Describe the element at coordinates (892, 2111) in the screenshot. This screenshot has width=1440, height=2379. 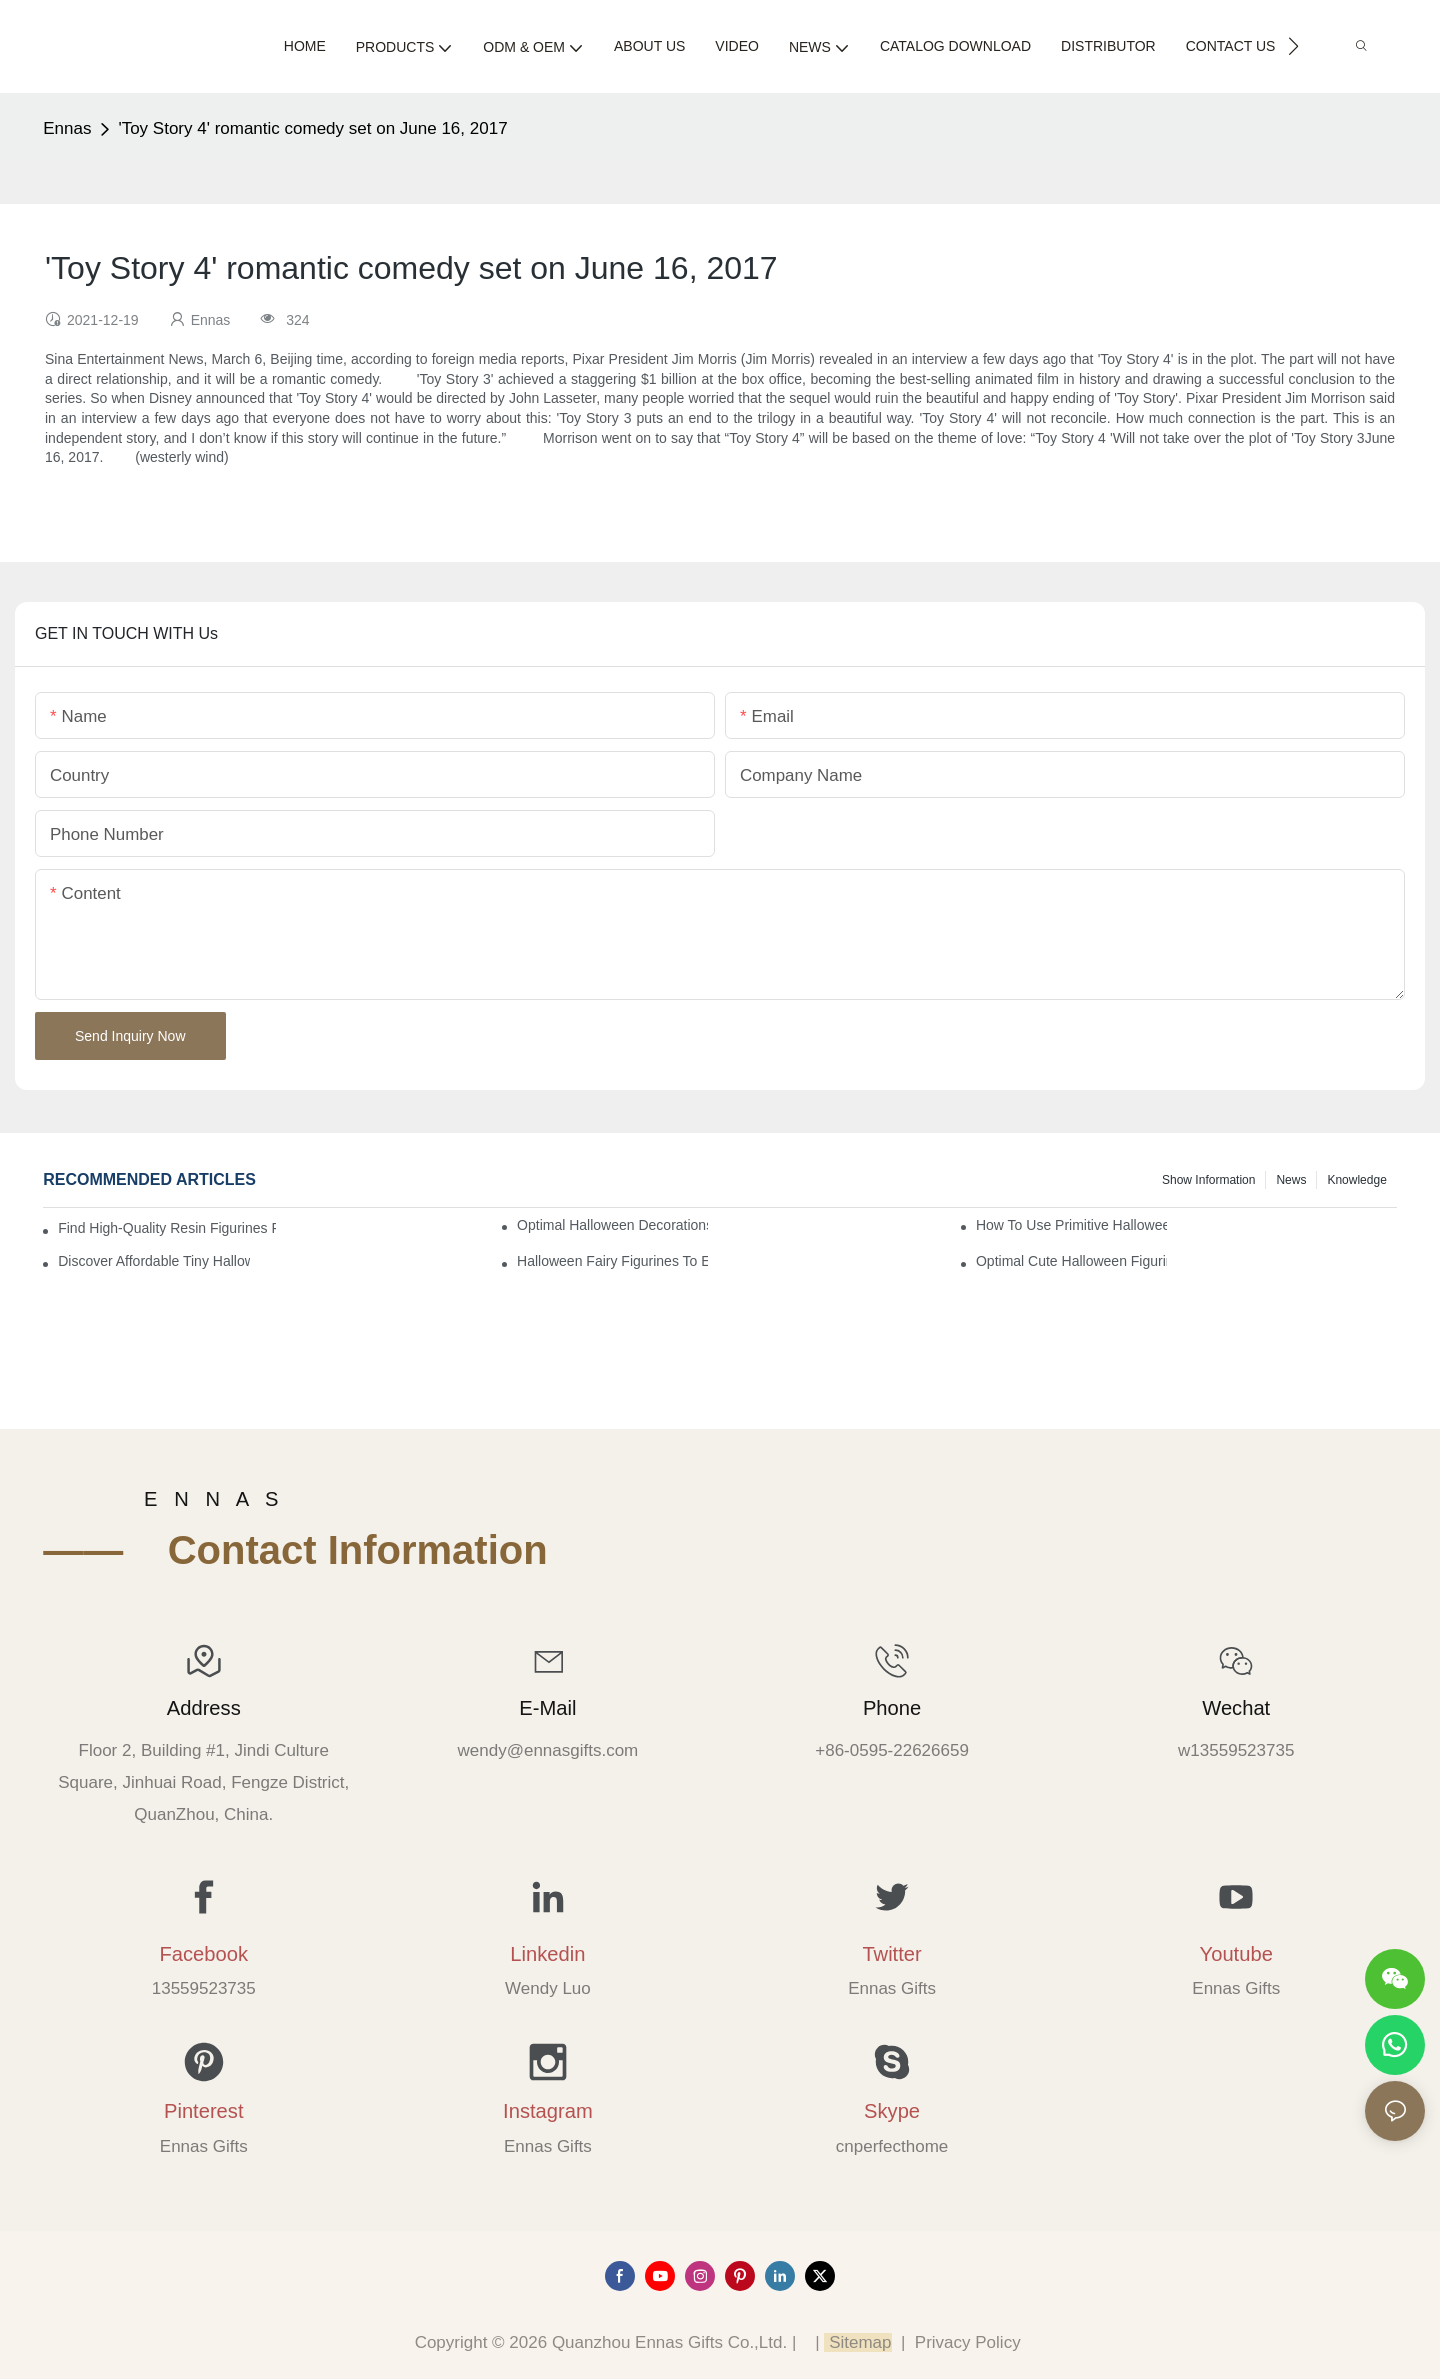
I see `Skype` at that location.